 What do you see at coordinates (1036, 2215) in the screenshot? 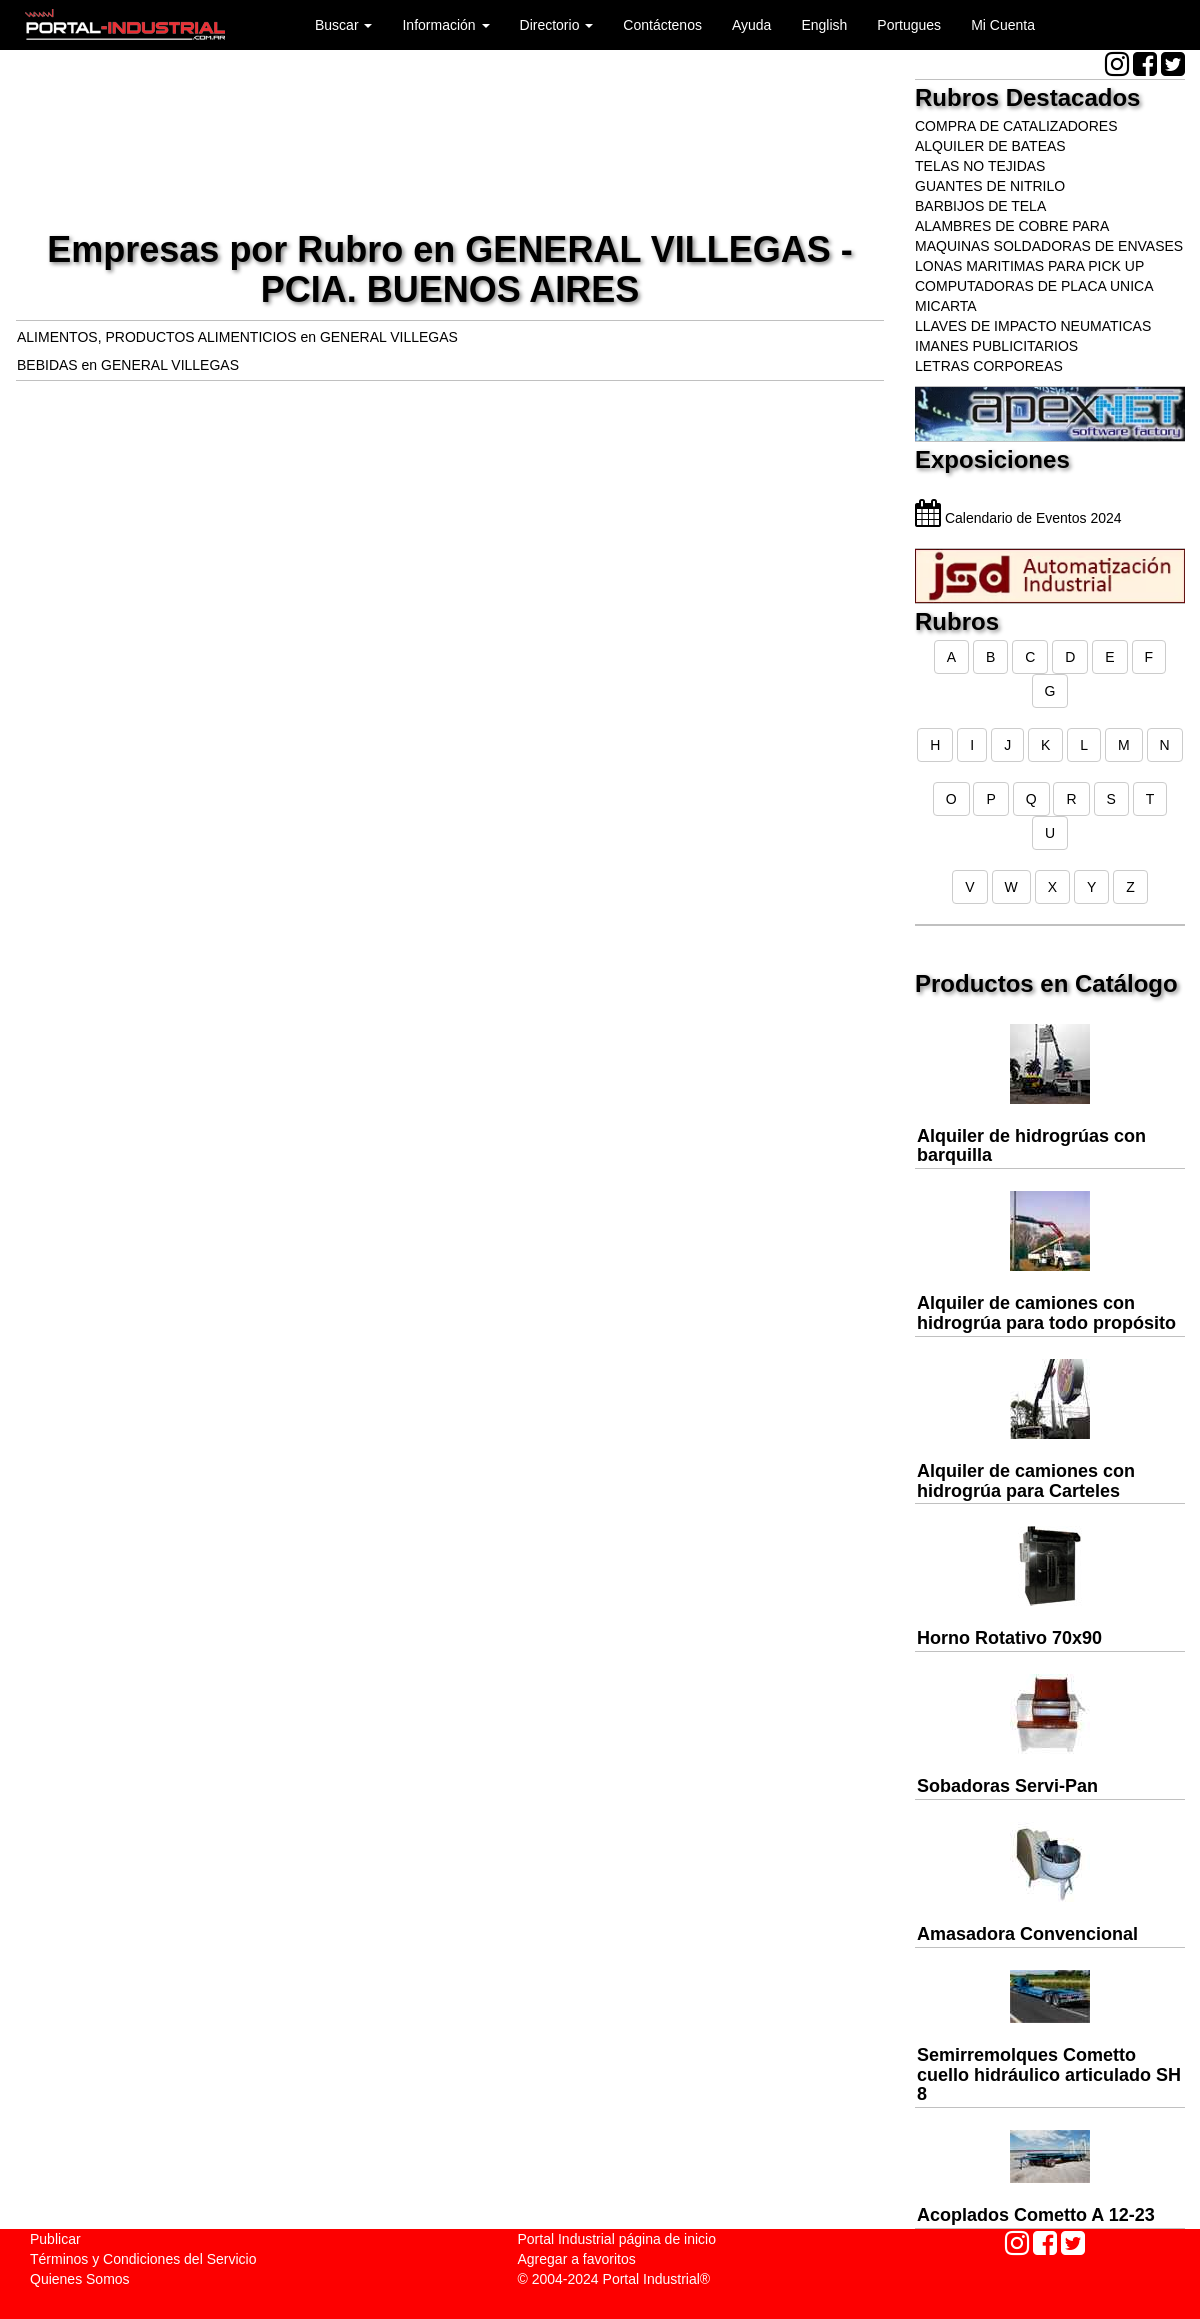
I see `Acoplados Cometto A 12-23` at bounding box center [1036, 2215].